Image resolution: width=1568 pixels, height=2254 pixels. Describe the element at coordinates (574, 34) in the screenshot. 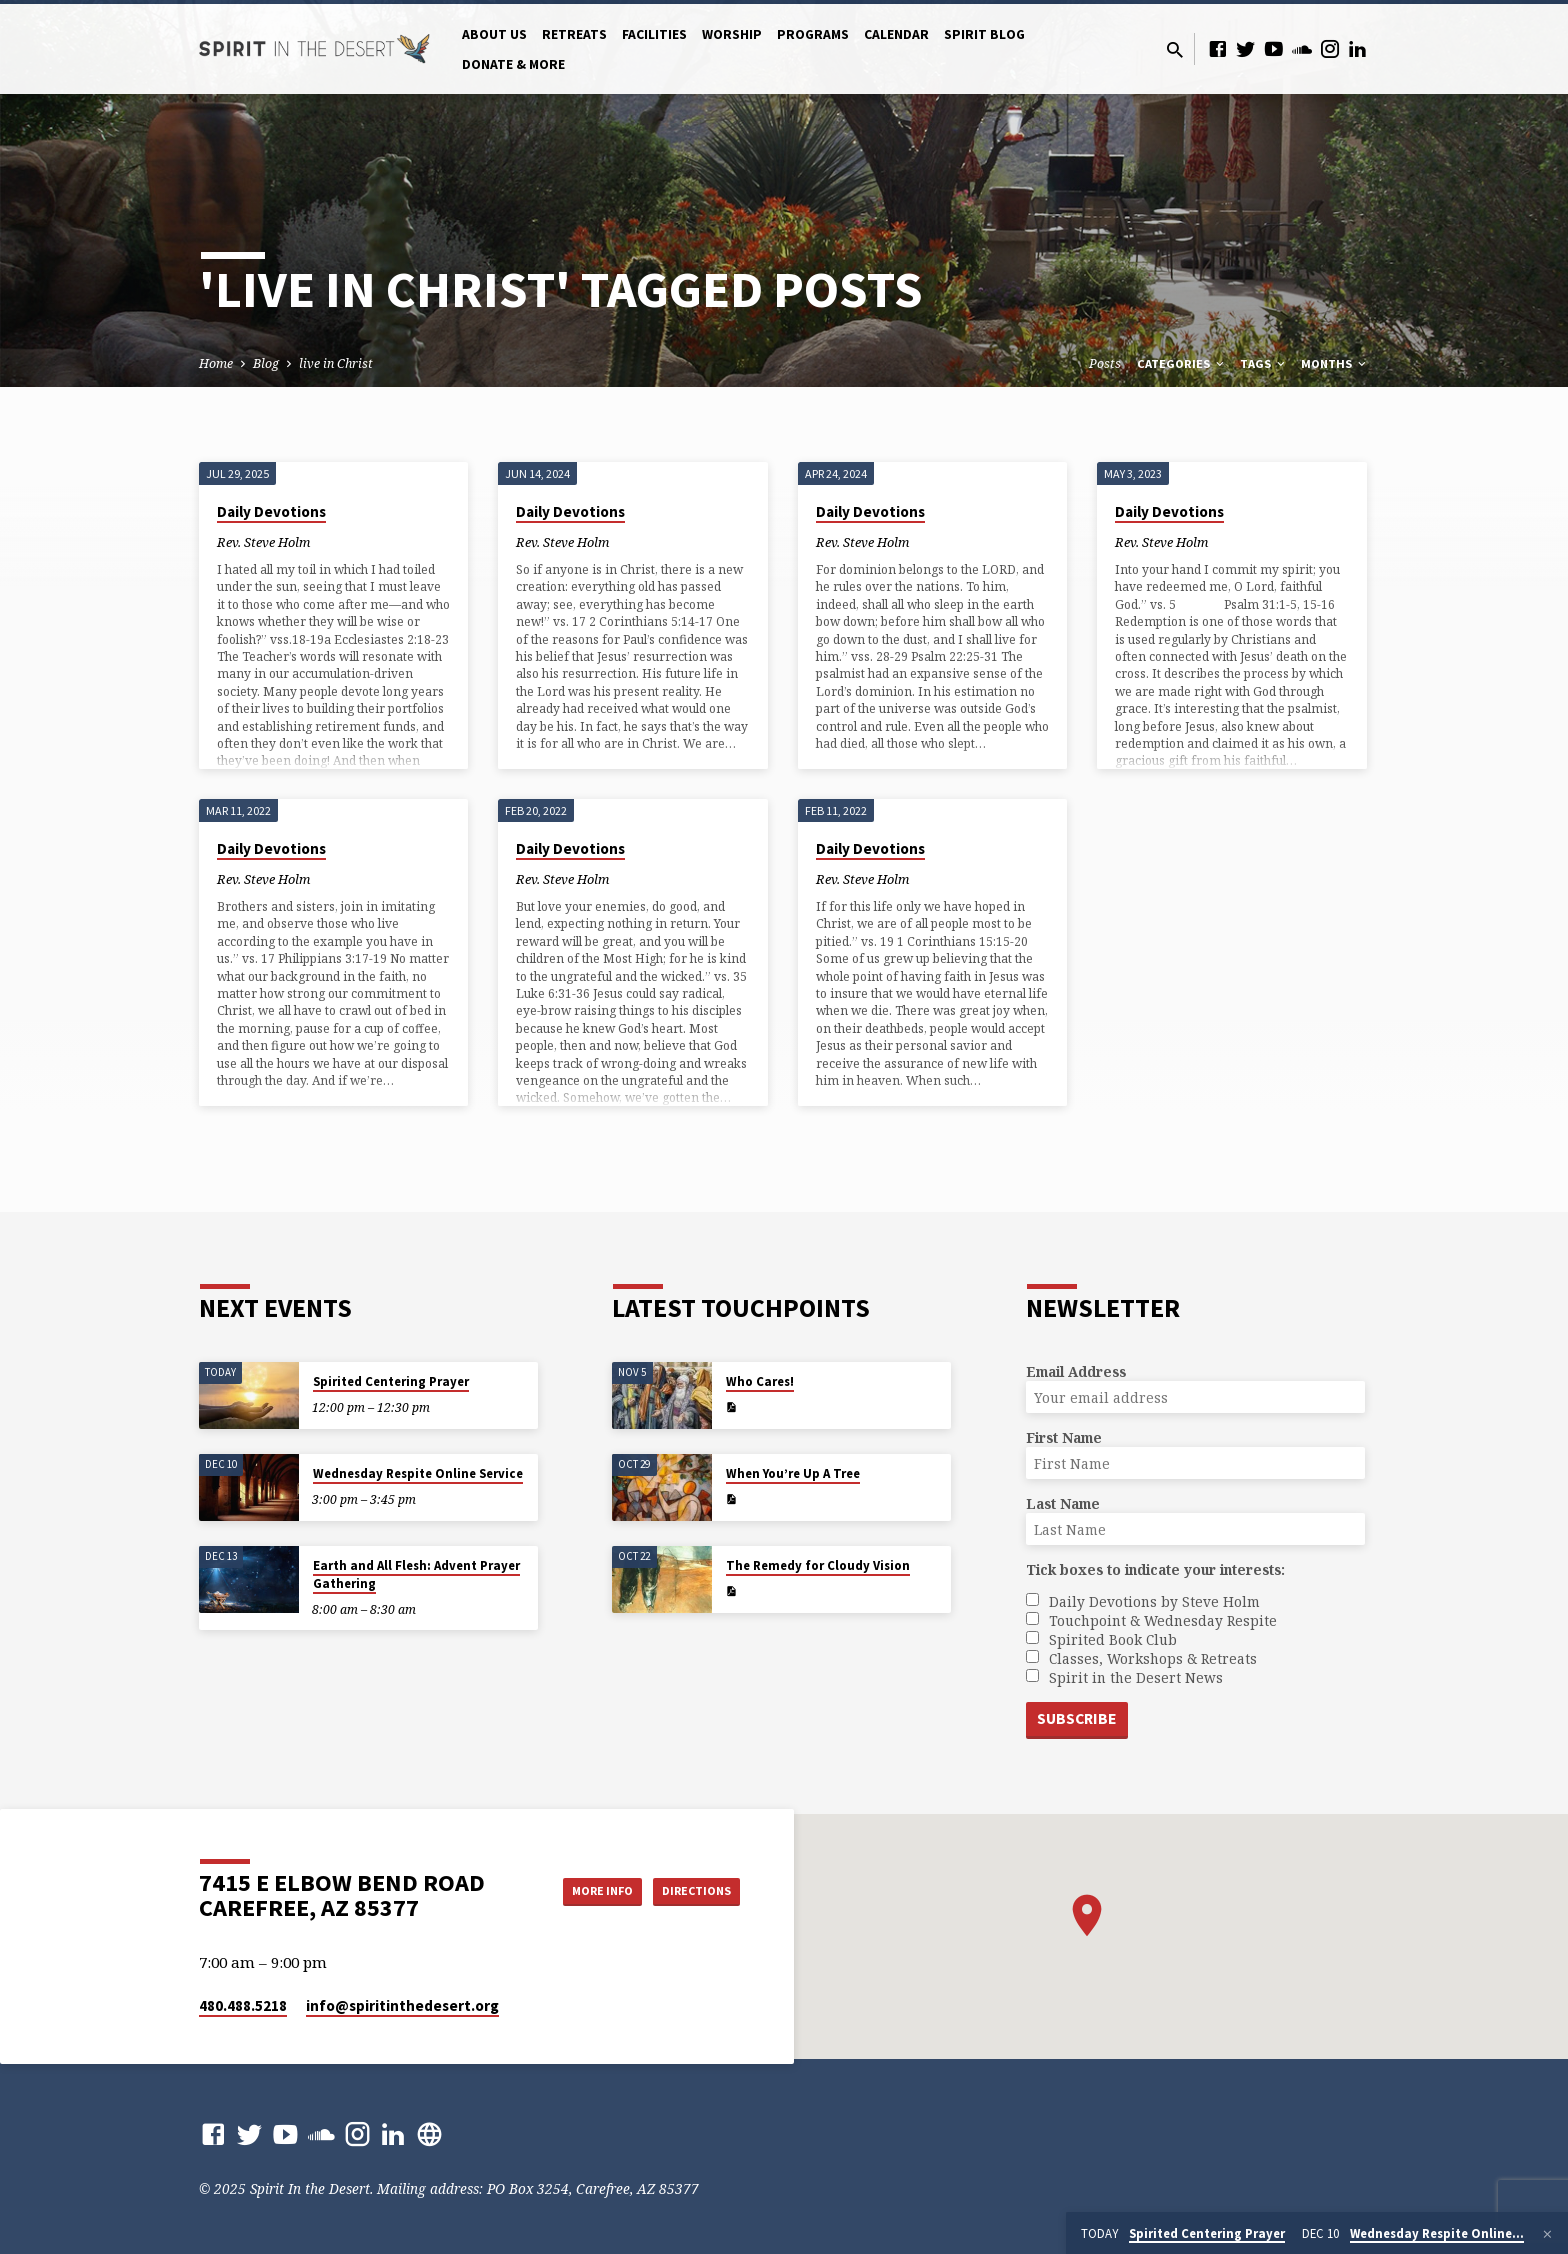

I see `Retreats` at that location.